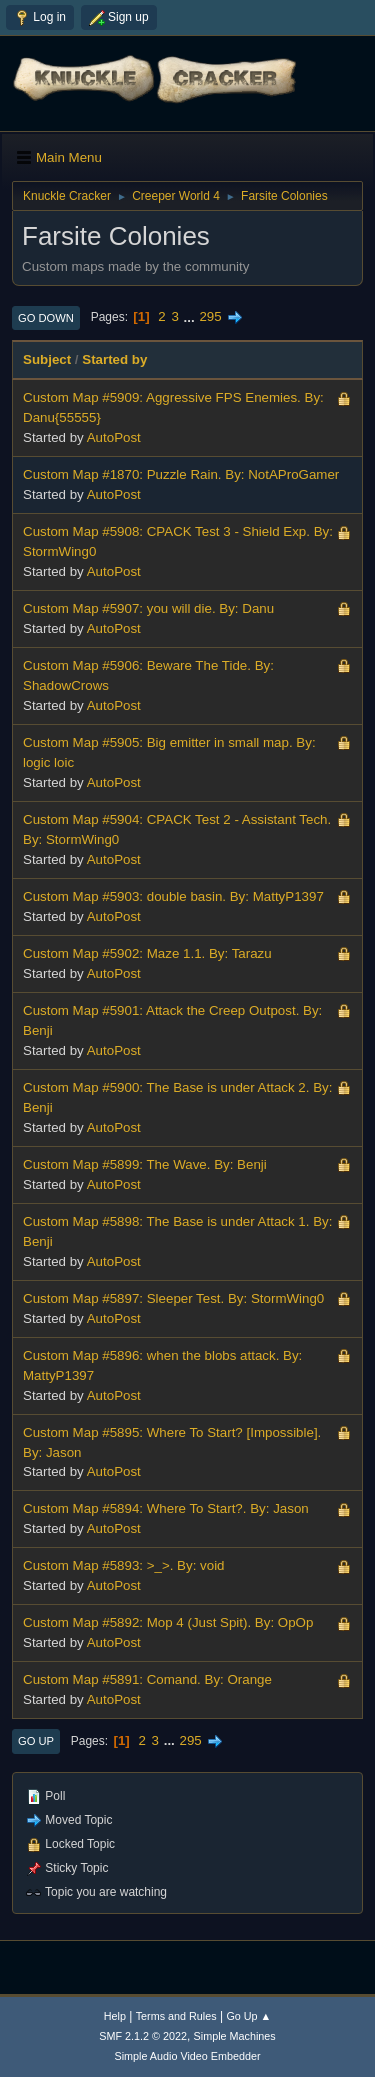 This screenshot has width=375, height=2077. What do you see at coordinates (36, 1741) in the screenshot?
I see `Go Up` at bounding box center [36, 1741].